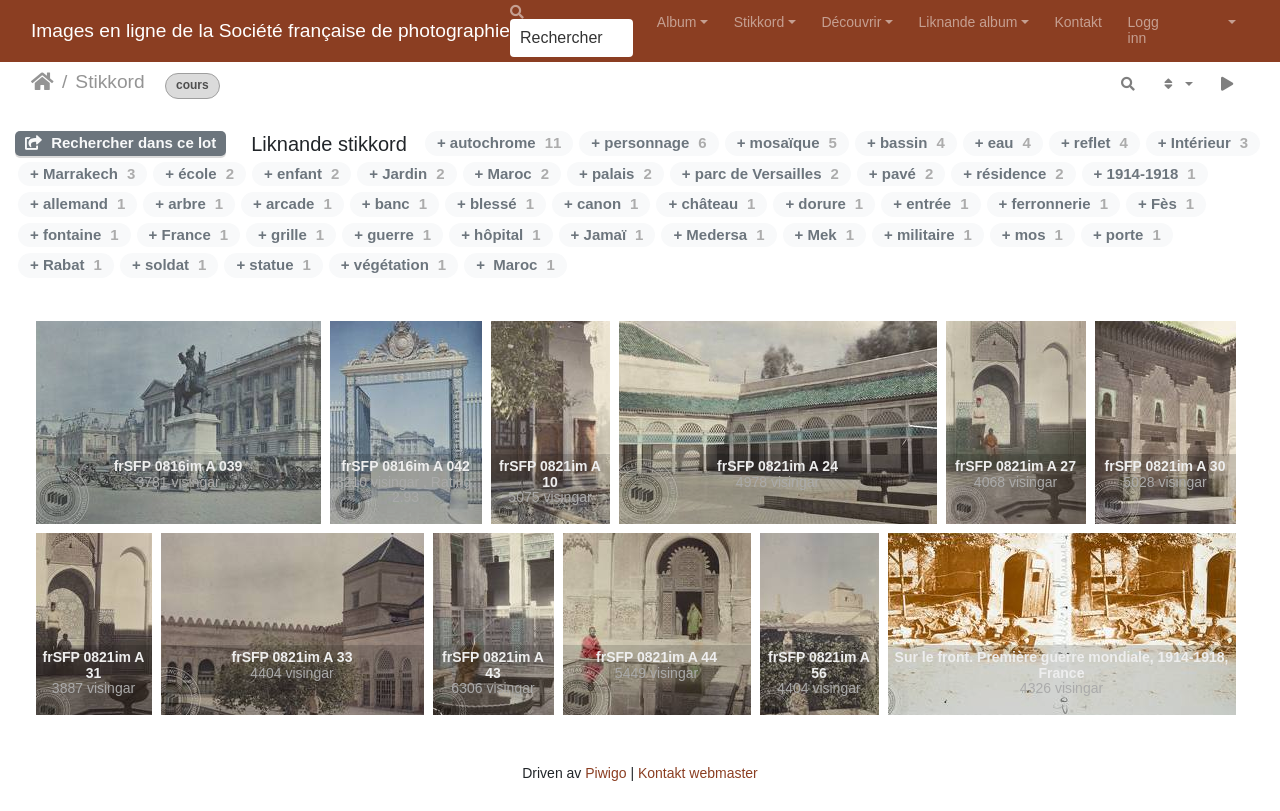 The width and height of the screenshot is (1280, 811). What do you see at coordinates (1203, 142) in the screenshot?
I see `+ Intérieur` at bounding box center [1203, 142].